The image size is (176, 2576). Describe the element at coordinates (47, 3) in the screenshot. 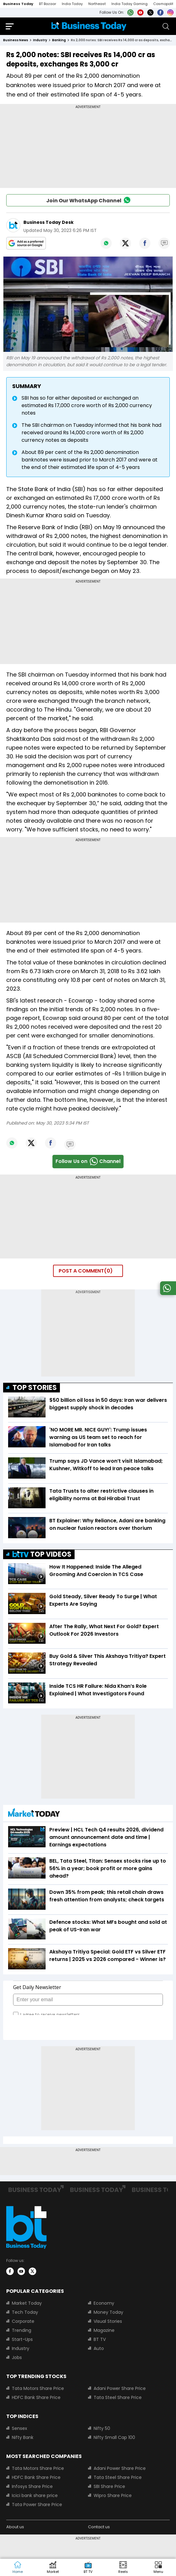

I see `BT Bazaar` at that location.